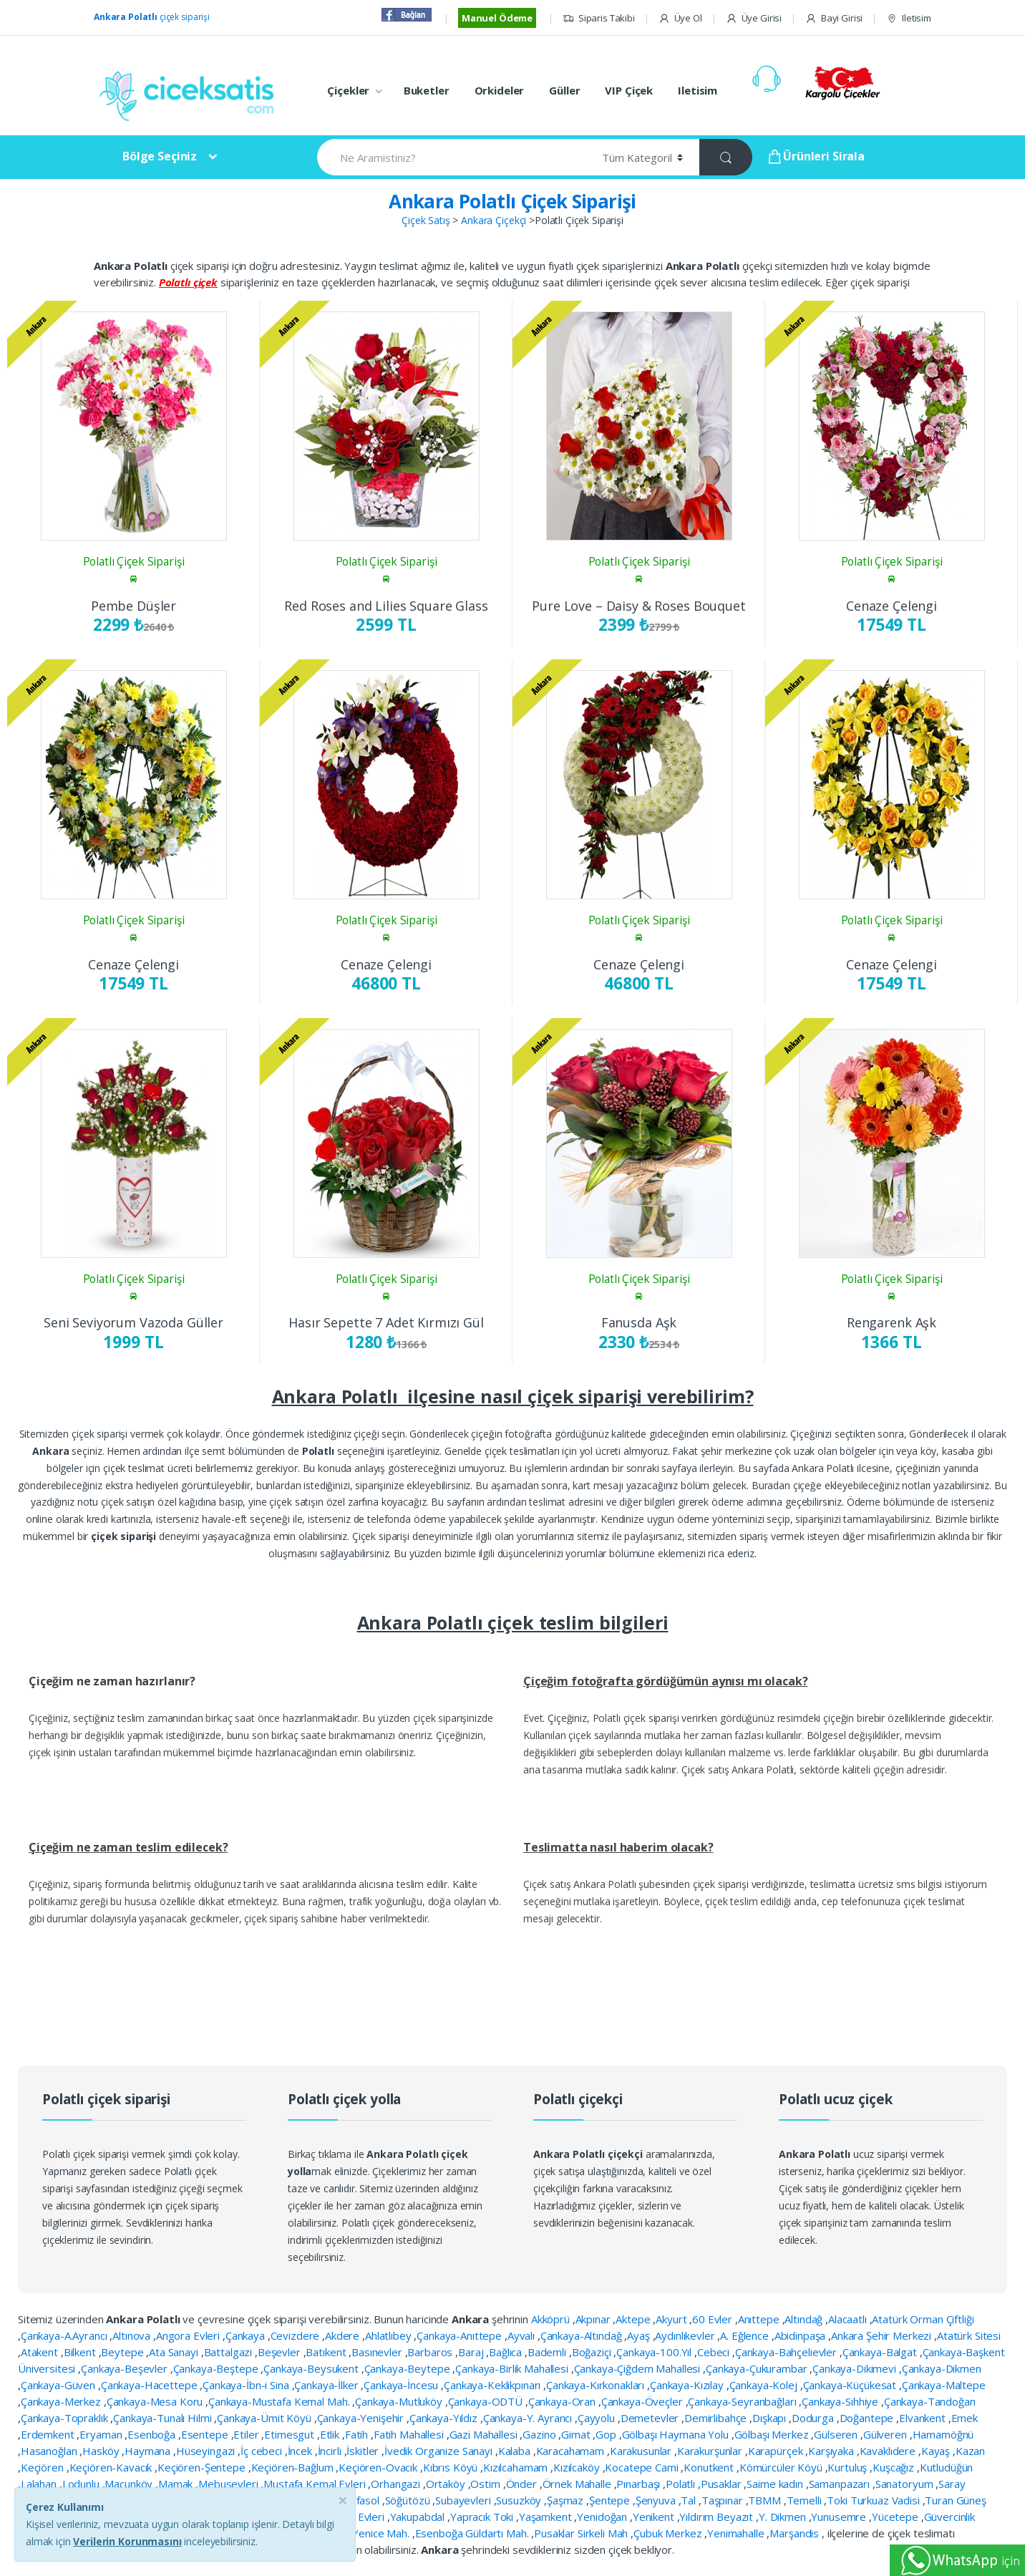  I want to click on Çankaya-Altındağ, so click(582, 2335).